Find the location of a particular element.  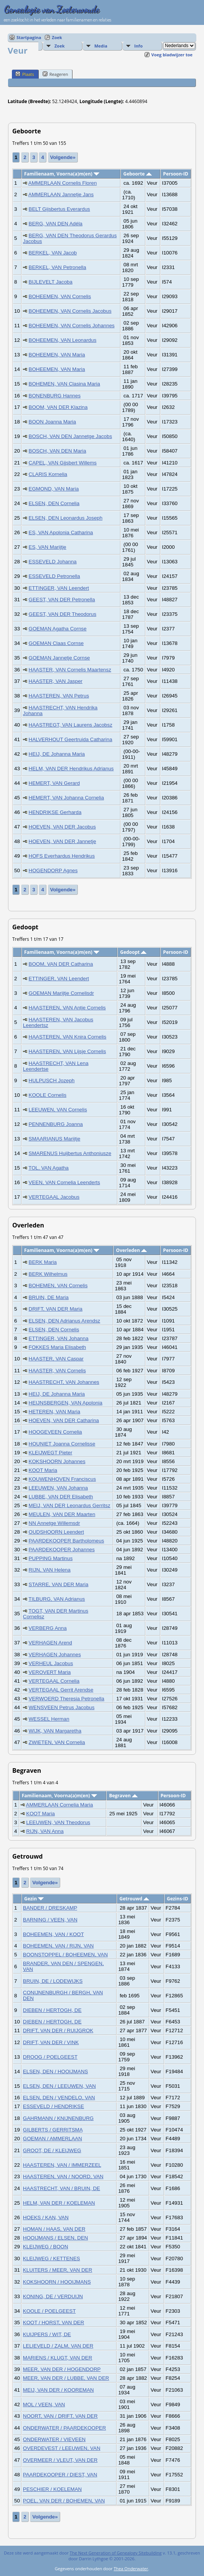

HAASTER, VAN Jasper is located at coordinates (55, 681).